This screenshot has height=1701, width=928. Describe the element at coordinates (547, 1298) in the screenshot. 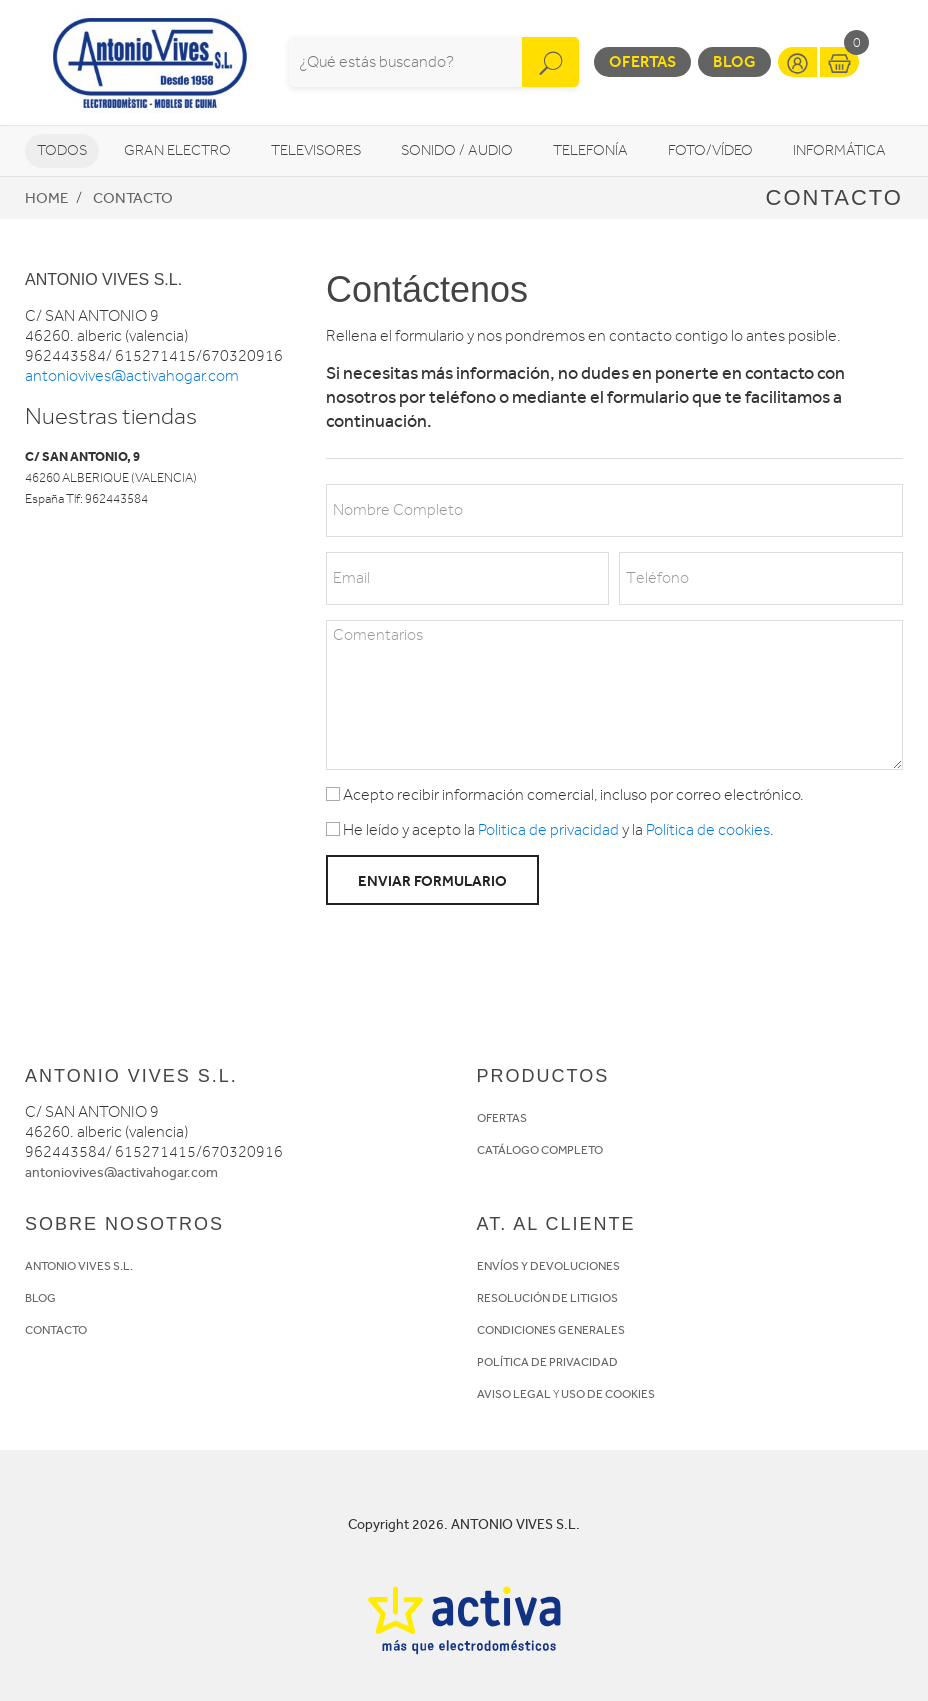

I see `RESOLUCIÓN DE LITIGIOS` at that location.